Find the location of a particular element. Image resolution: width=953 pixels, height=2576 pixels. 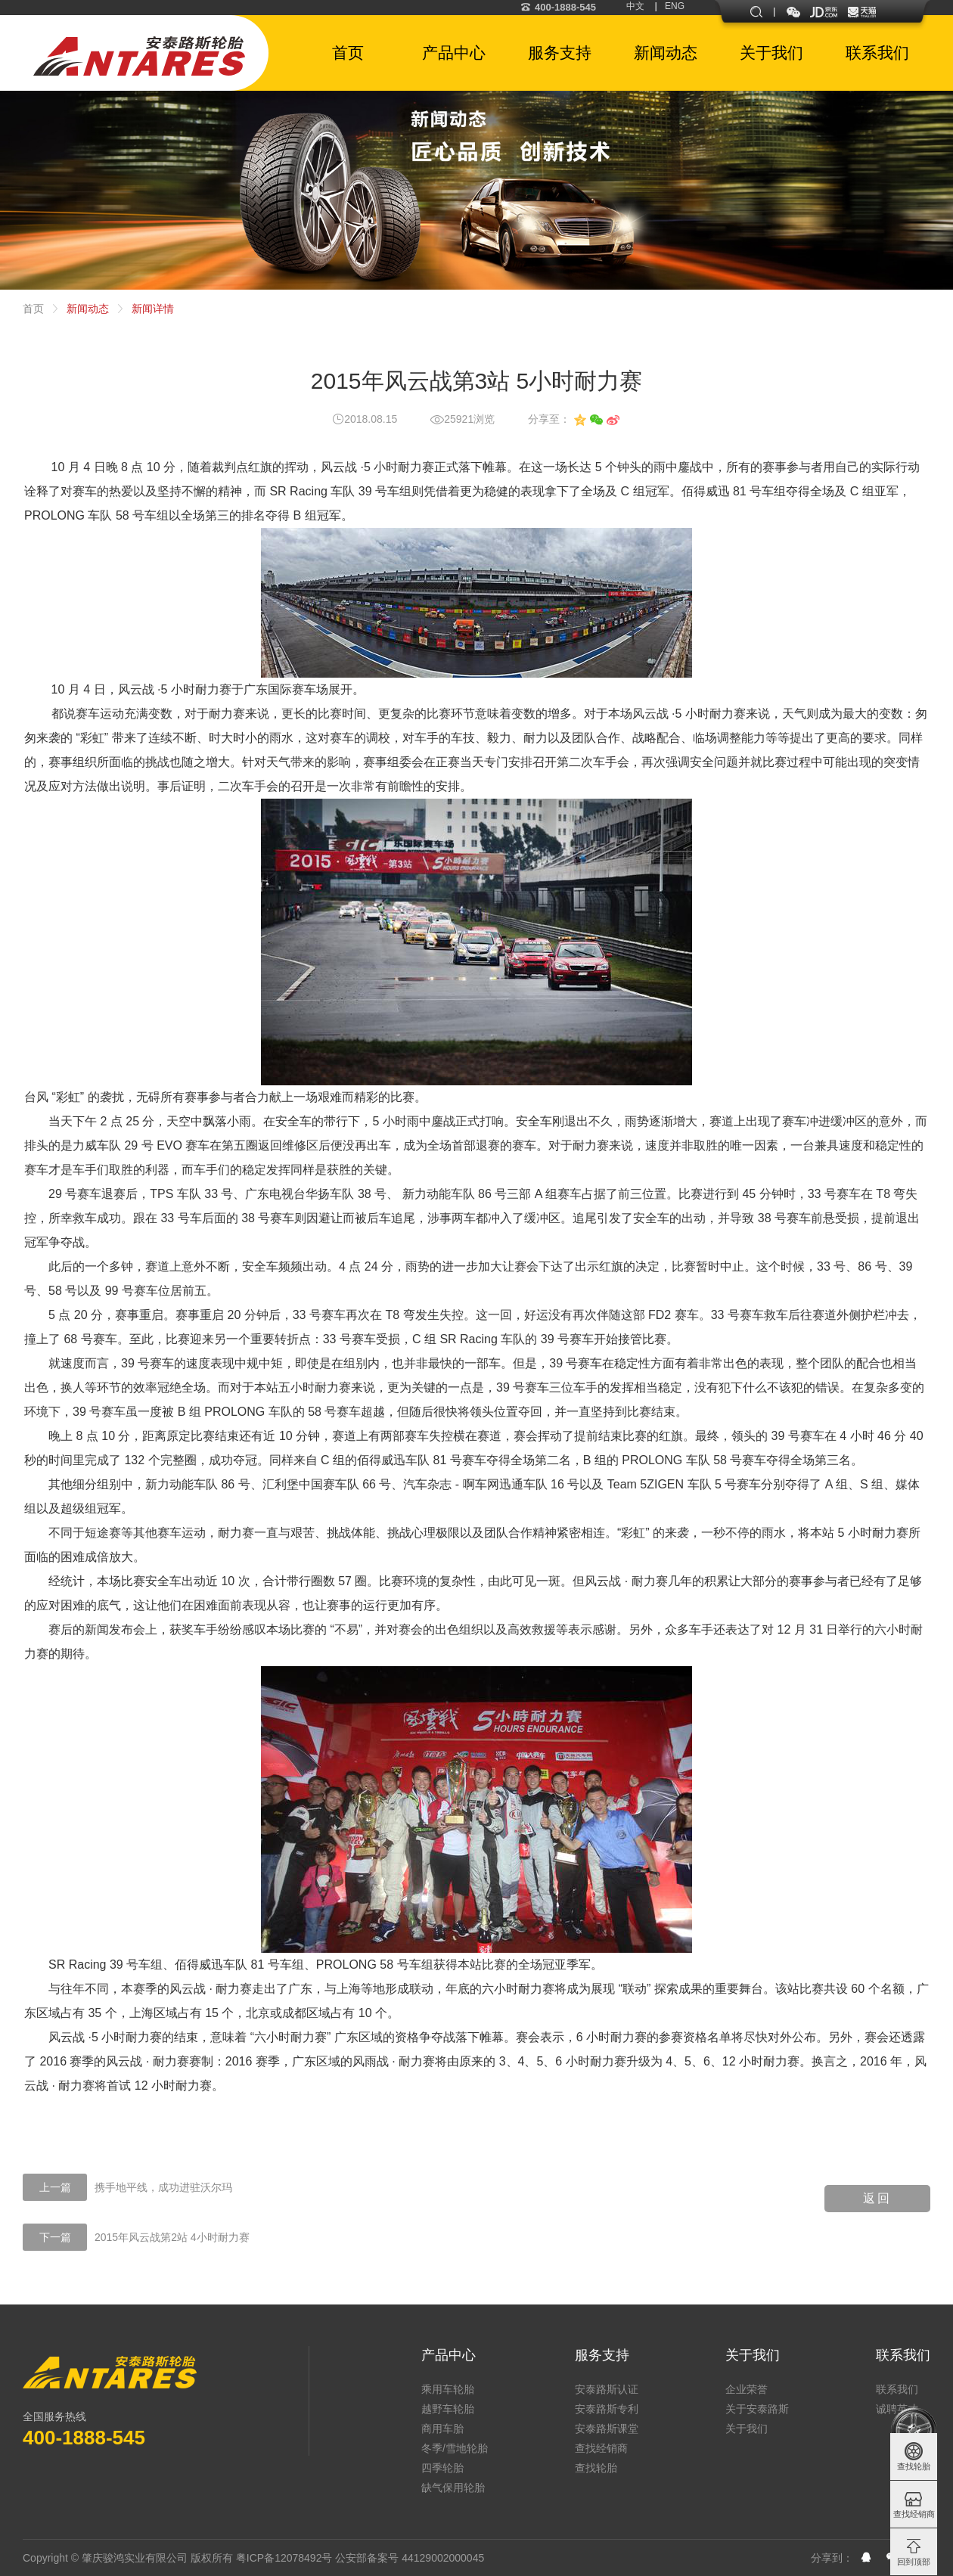

商用车胎 is located at coordinates (442, 2428).